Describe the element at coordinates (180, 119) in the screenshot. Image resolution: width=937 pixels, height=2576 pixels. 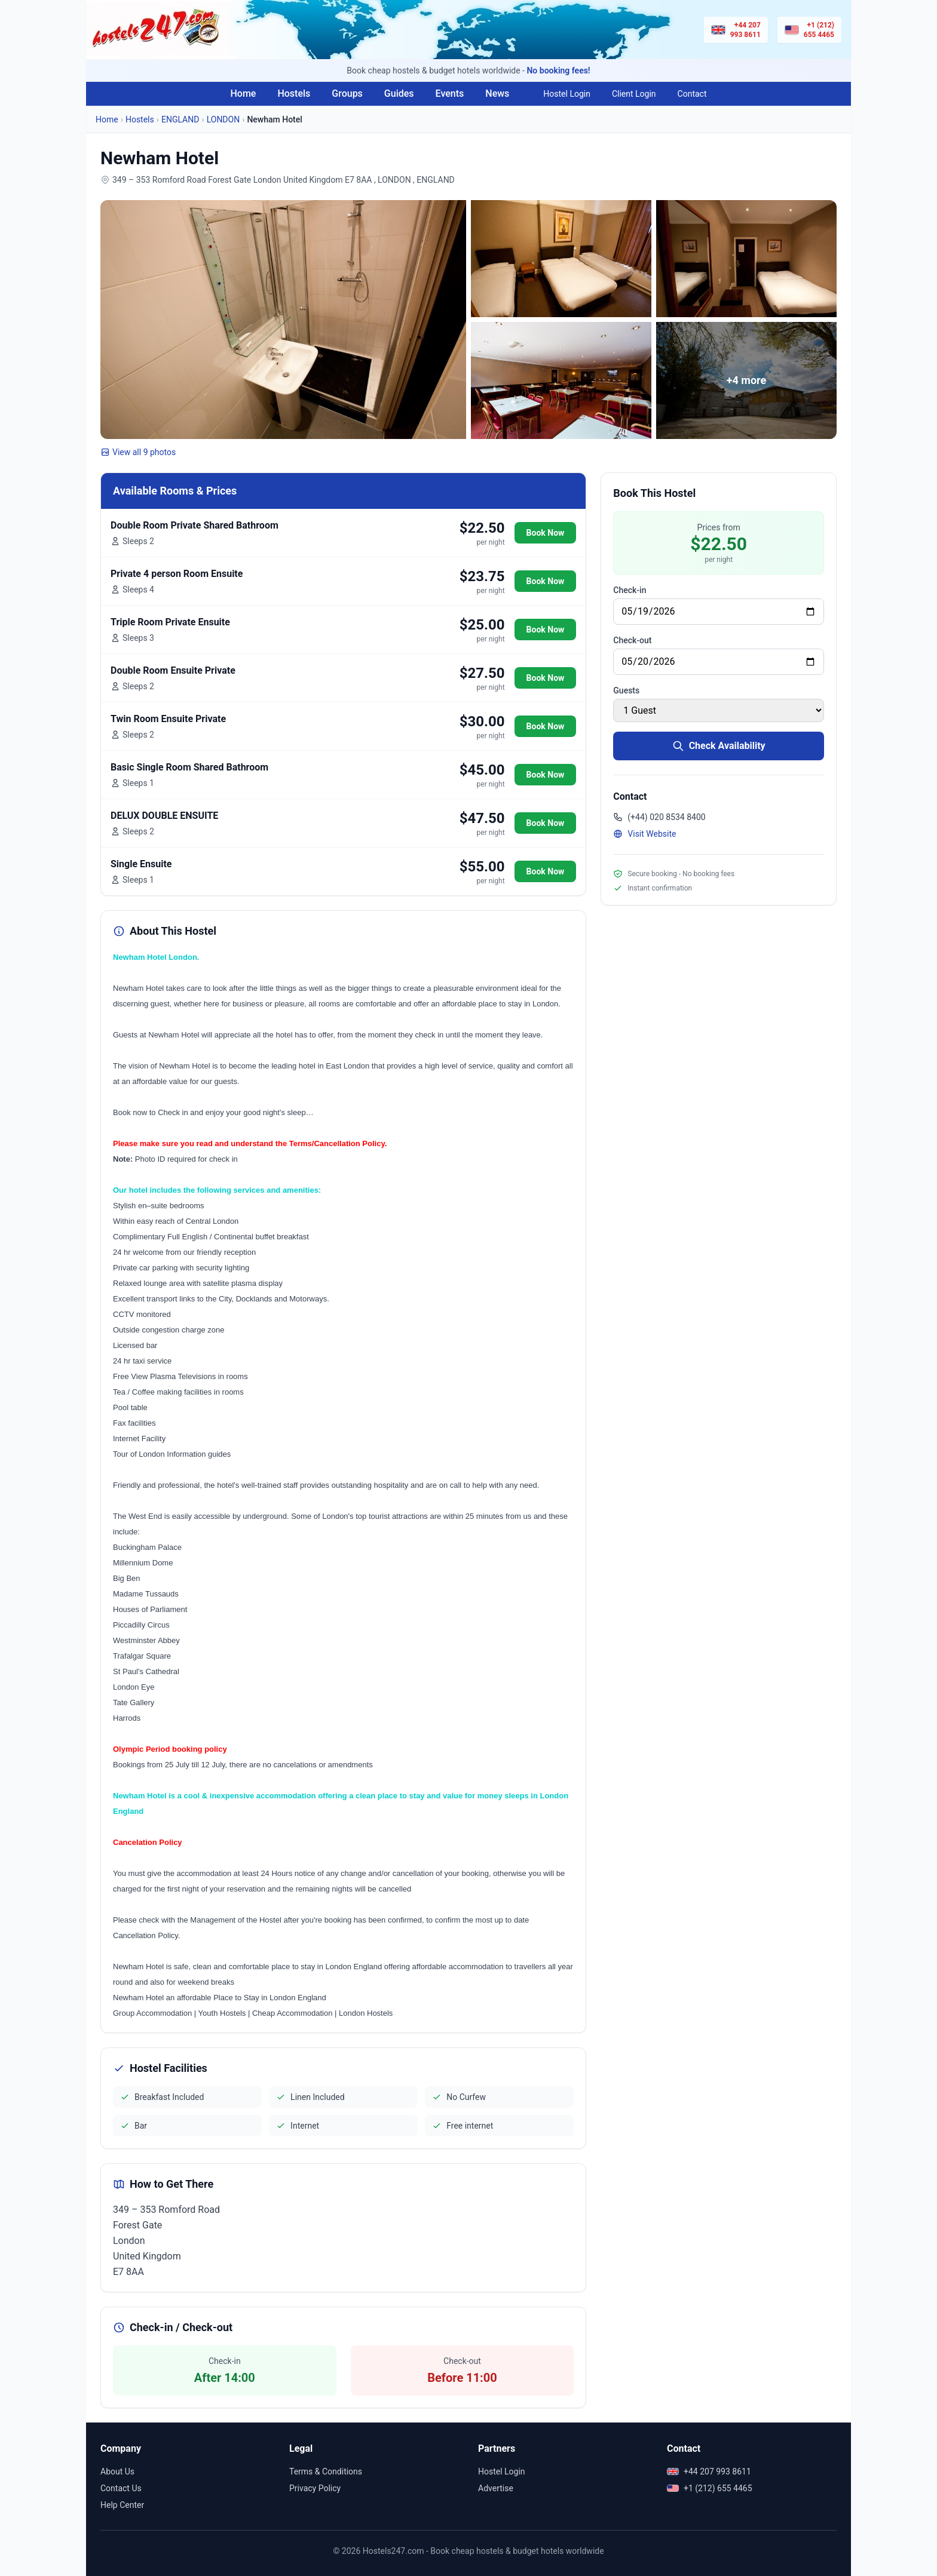
I see `ENGLAND` at that location.